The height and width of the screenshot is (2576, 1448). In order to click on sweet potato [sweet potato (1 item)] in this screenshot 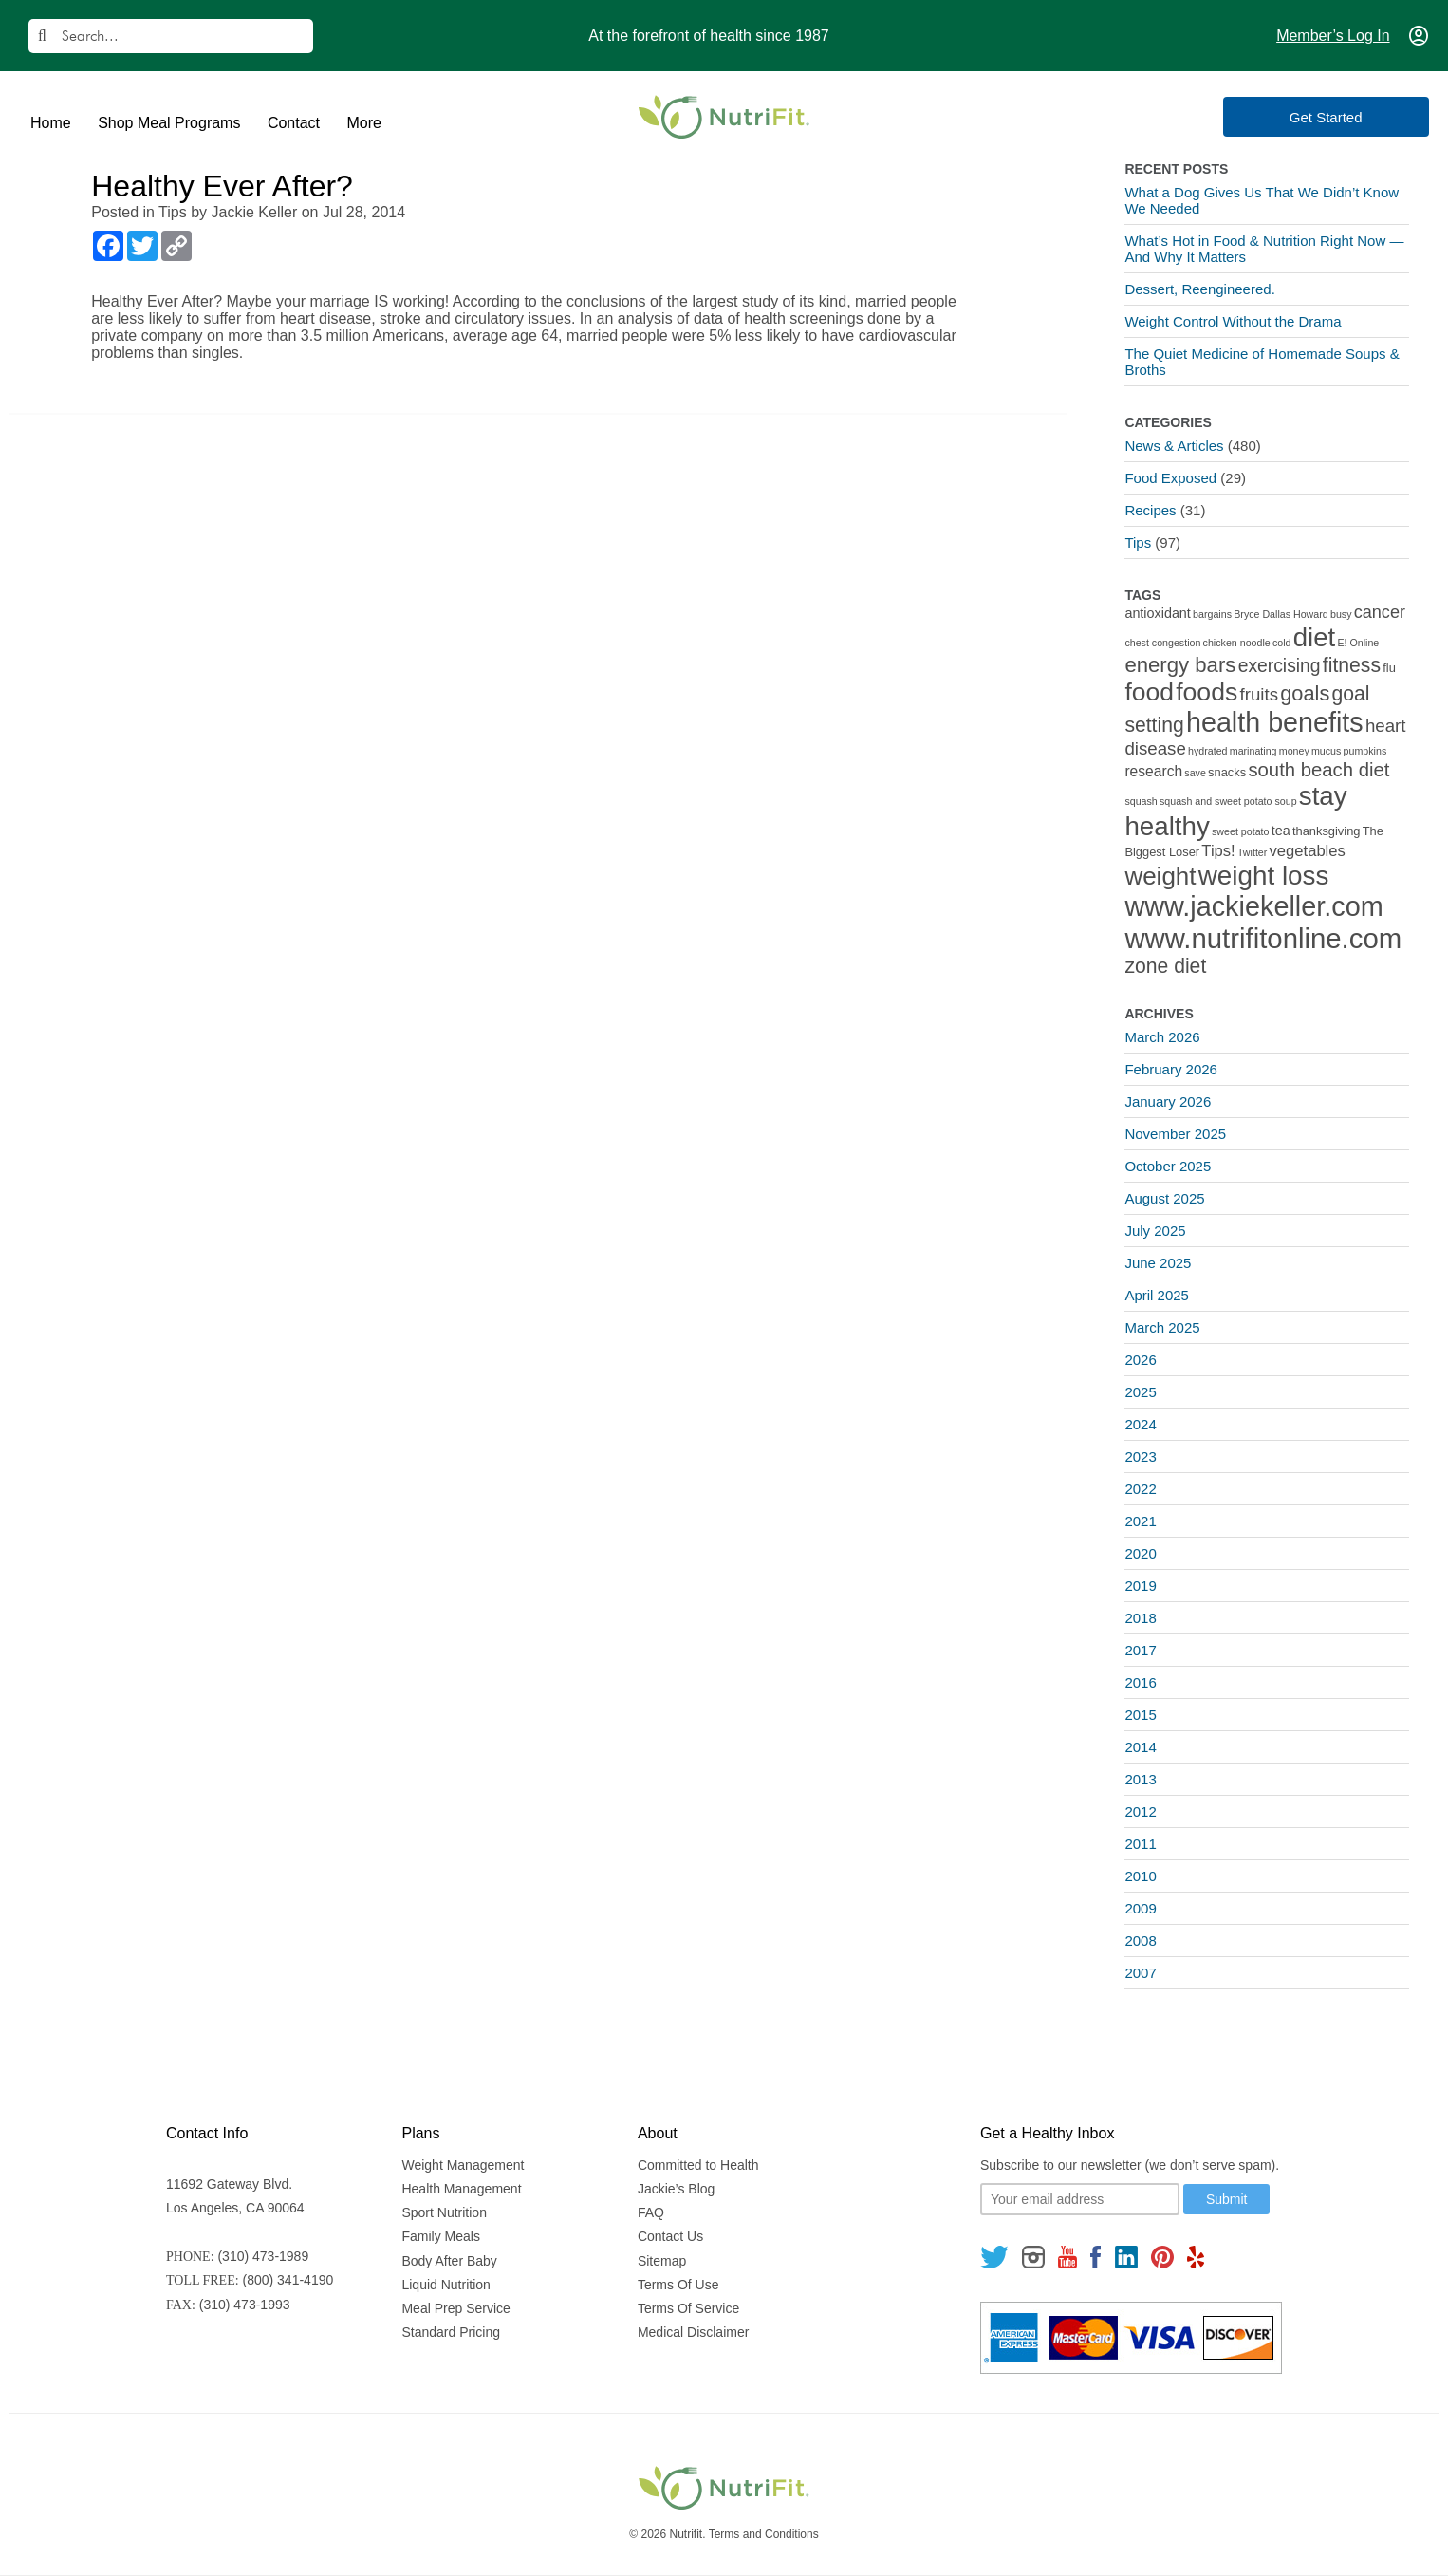, I will do `click(1240, 831)`.